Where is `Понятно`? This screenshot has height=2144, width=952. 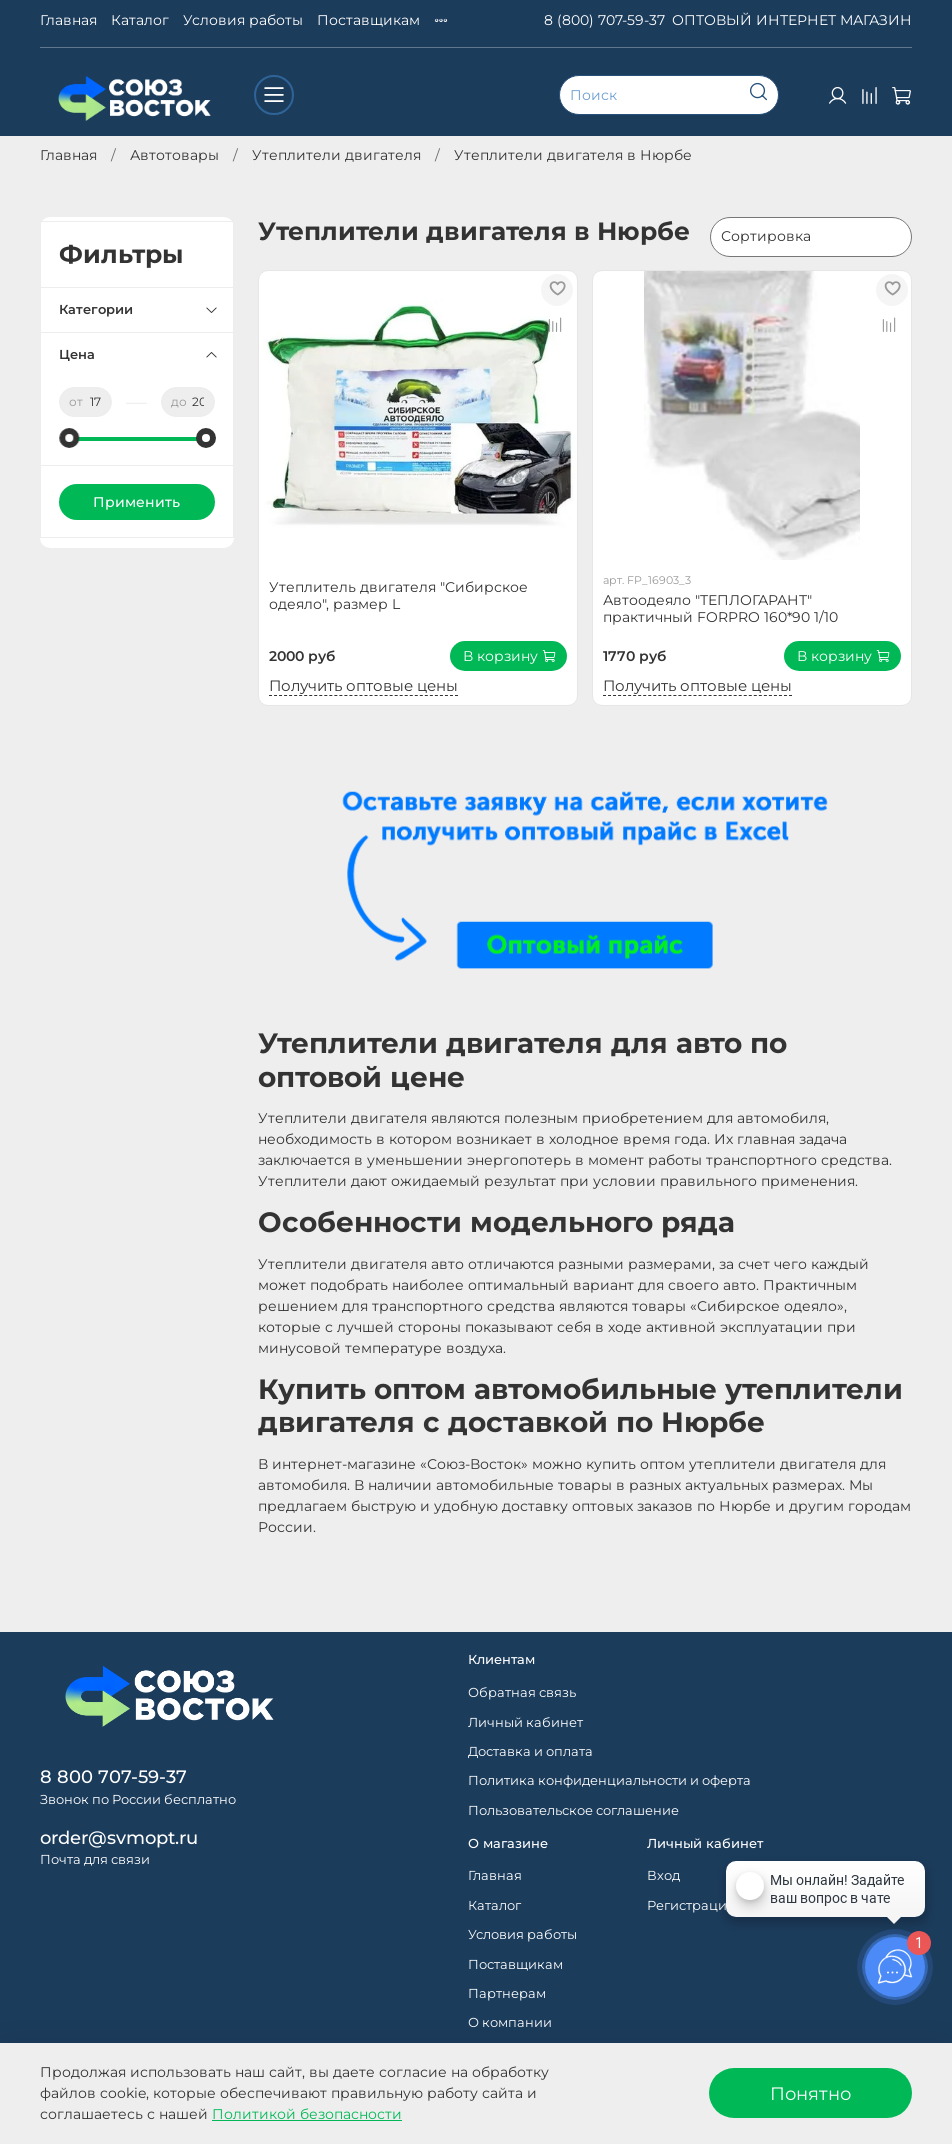 Понятно is located at coordinates (810, 2093).